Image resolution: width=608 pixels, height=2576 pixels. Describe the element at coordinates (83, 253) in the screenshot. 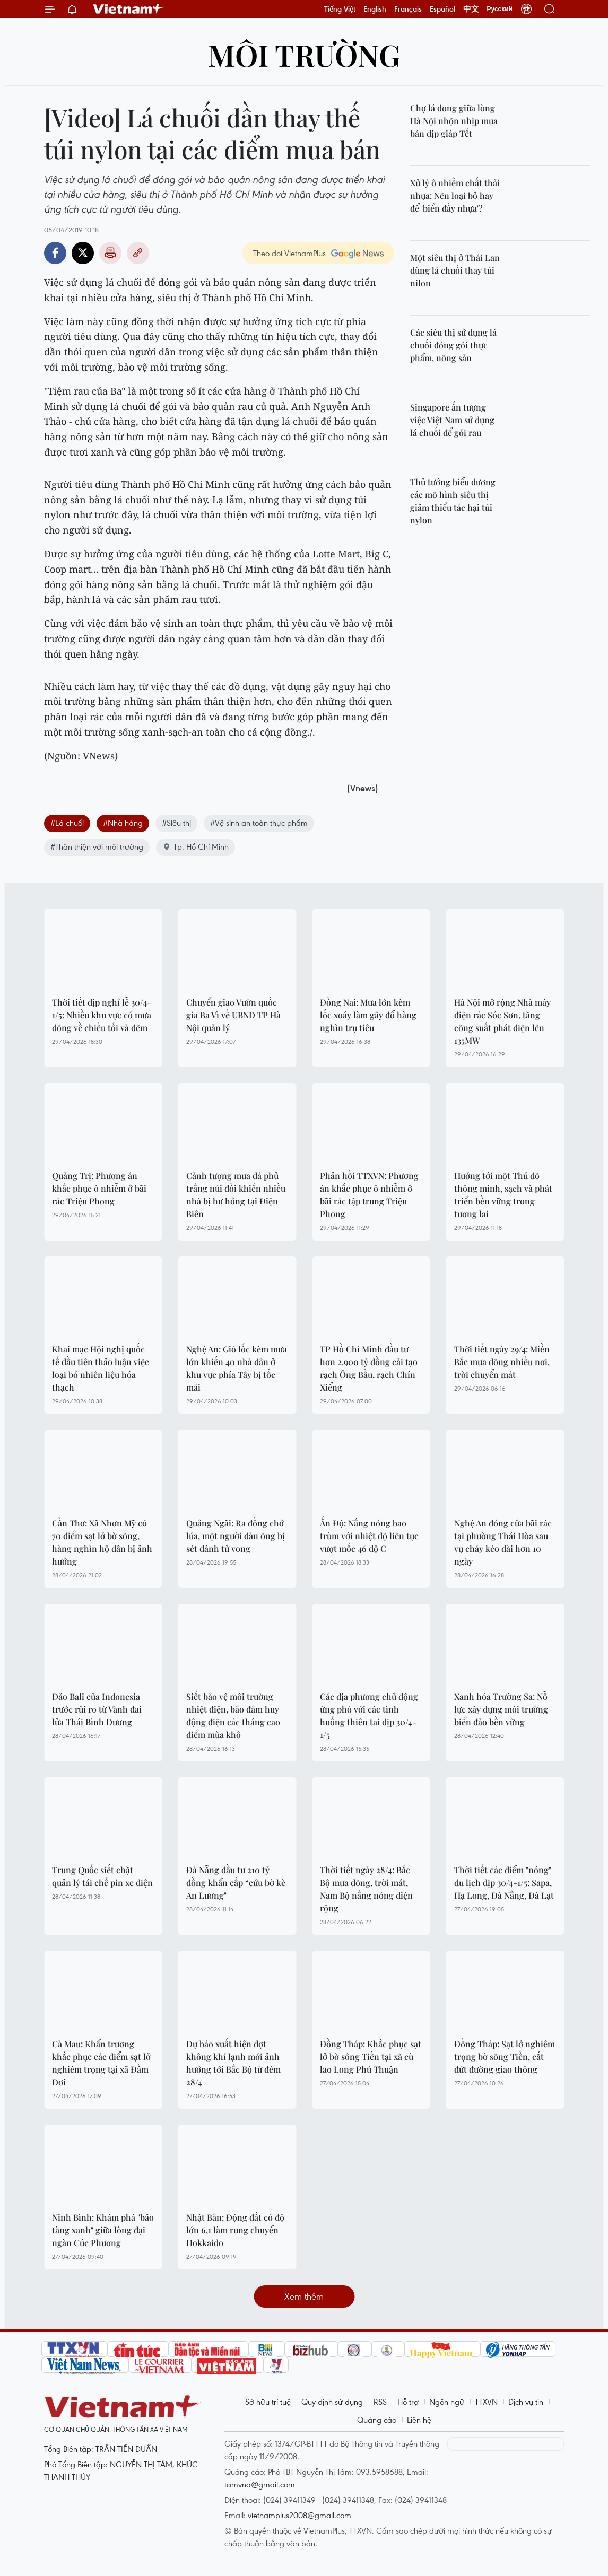

I see `Twitter` at that location.